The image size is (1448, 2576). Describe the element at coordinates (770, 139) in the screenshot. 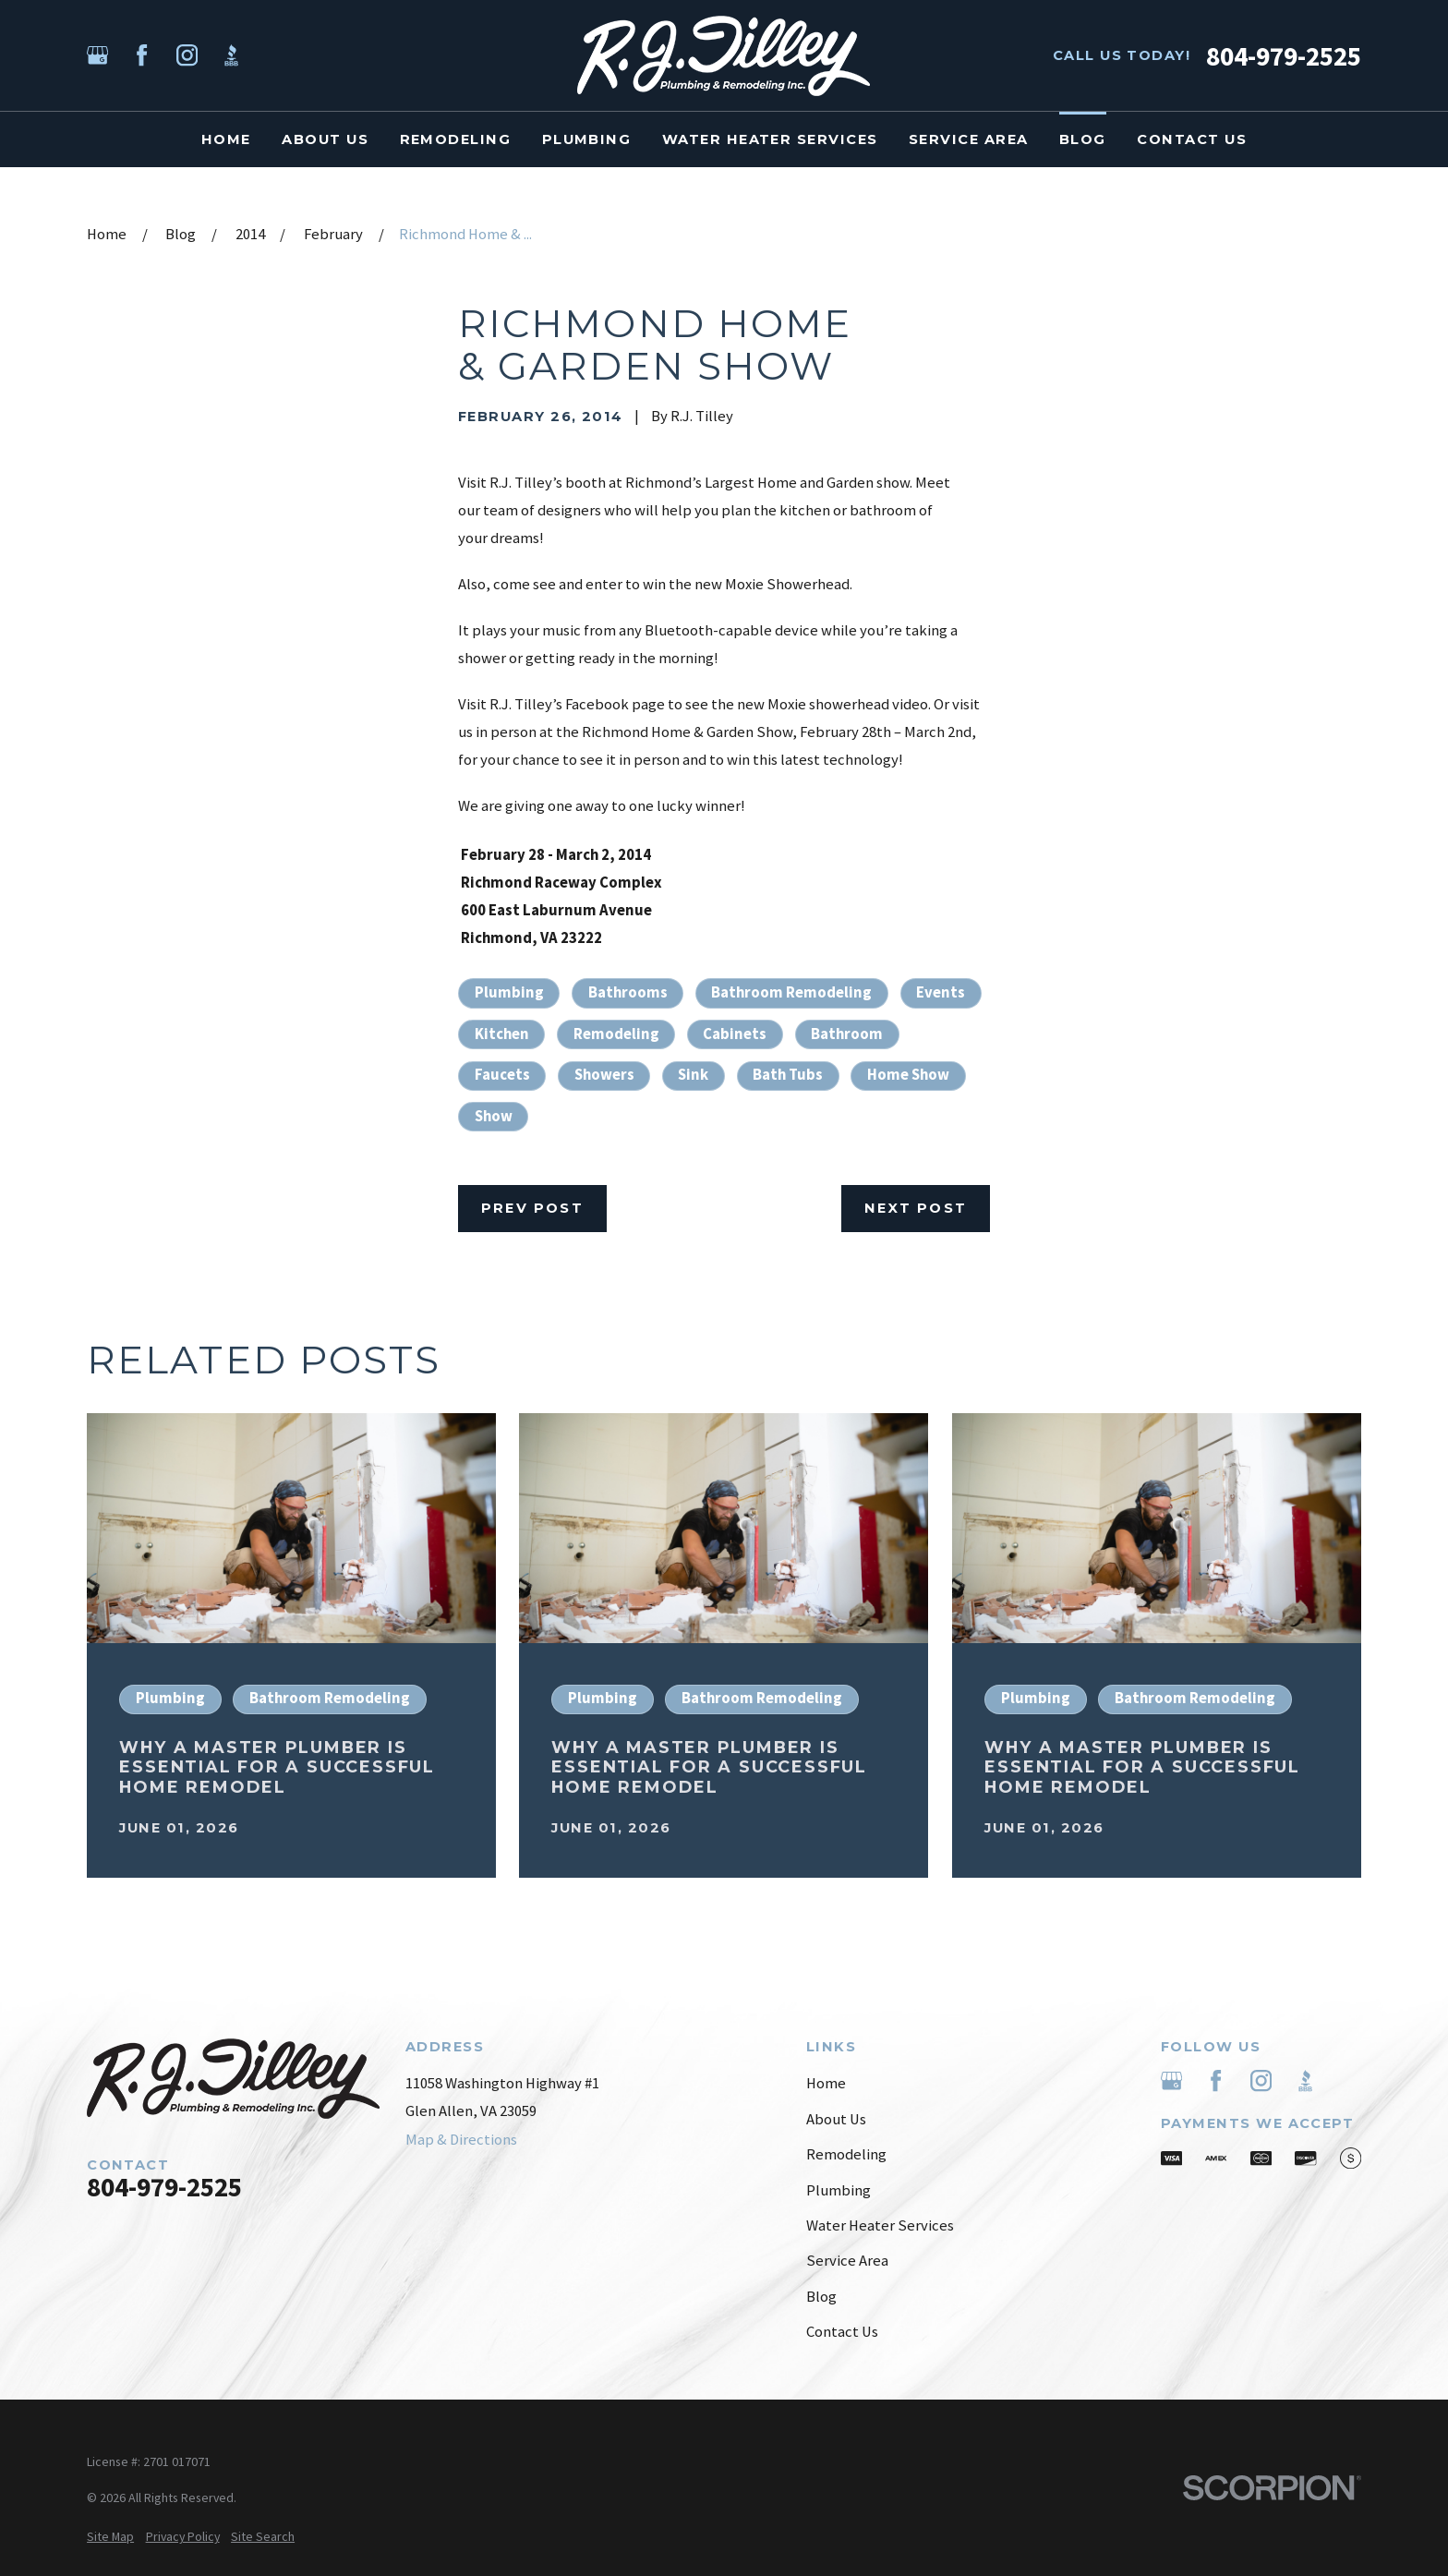

I see `Water Heater Services [menuitem]` at that location.